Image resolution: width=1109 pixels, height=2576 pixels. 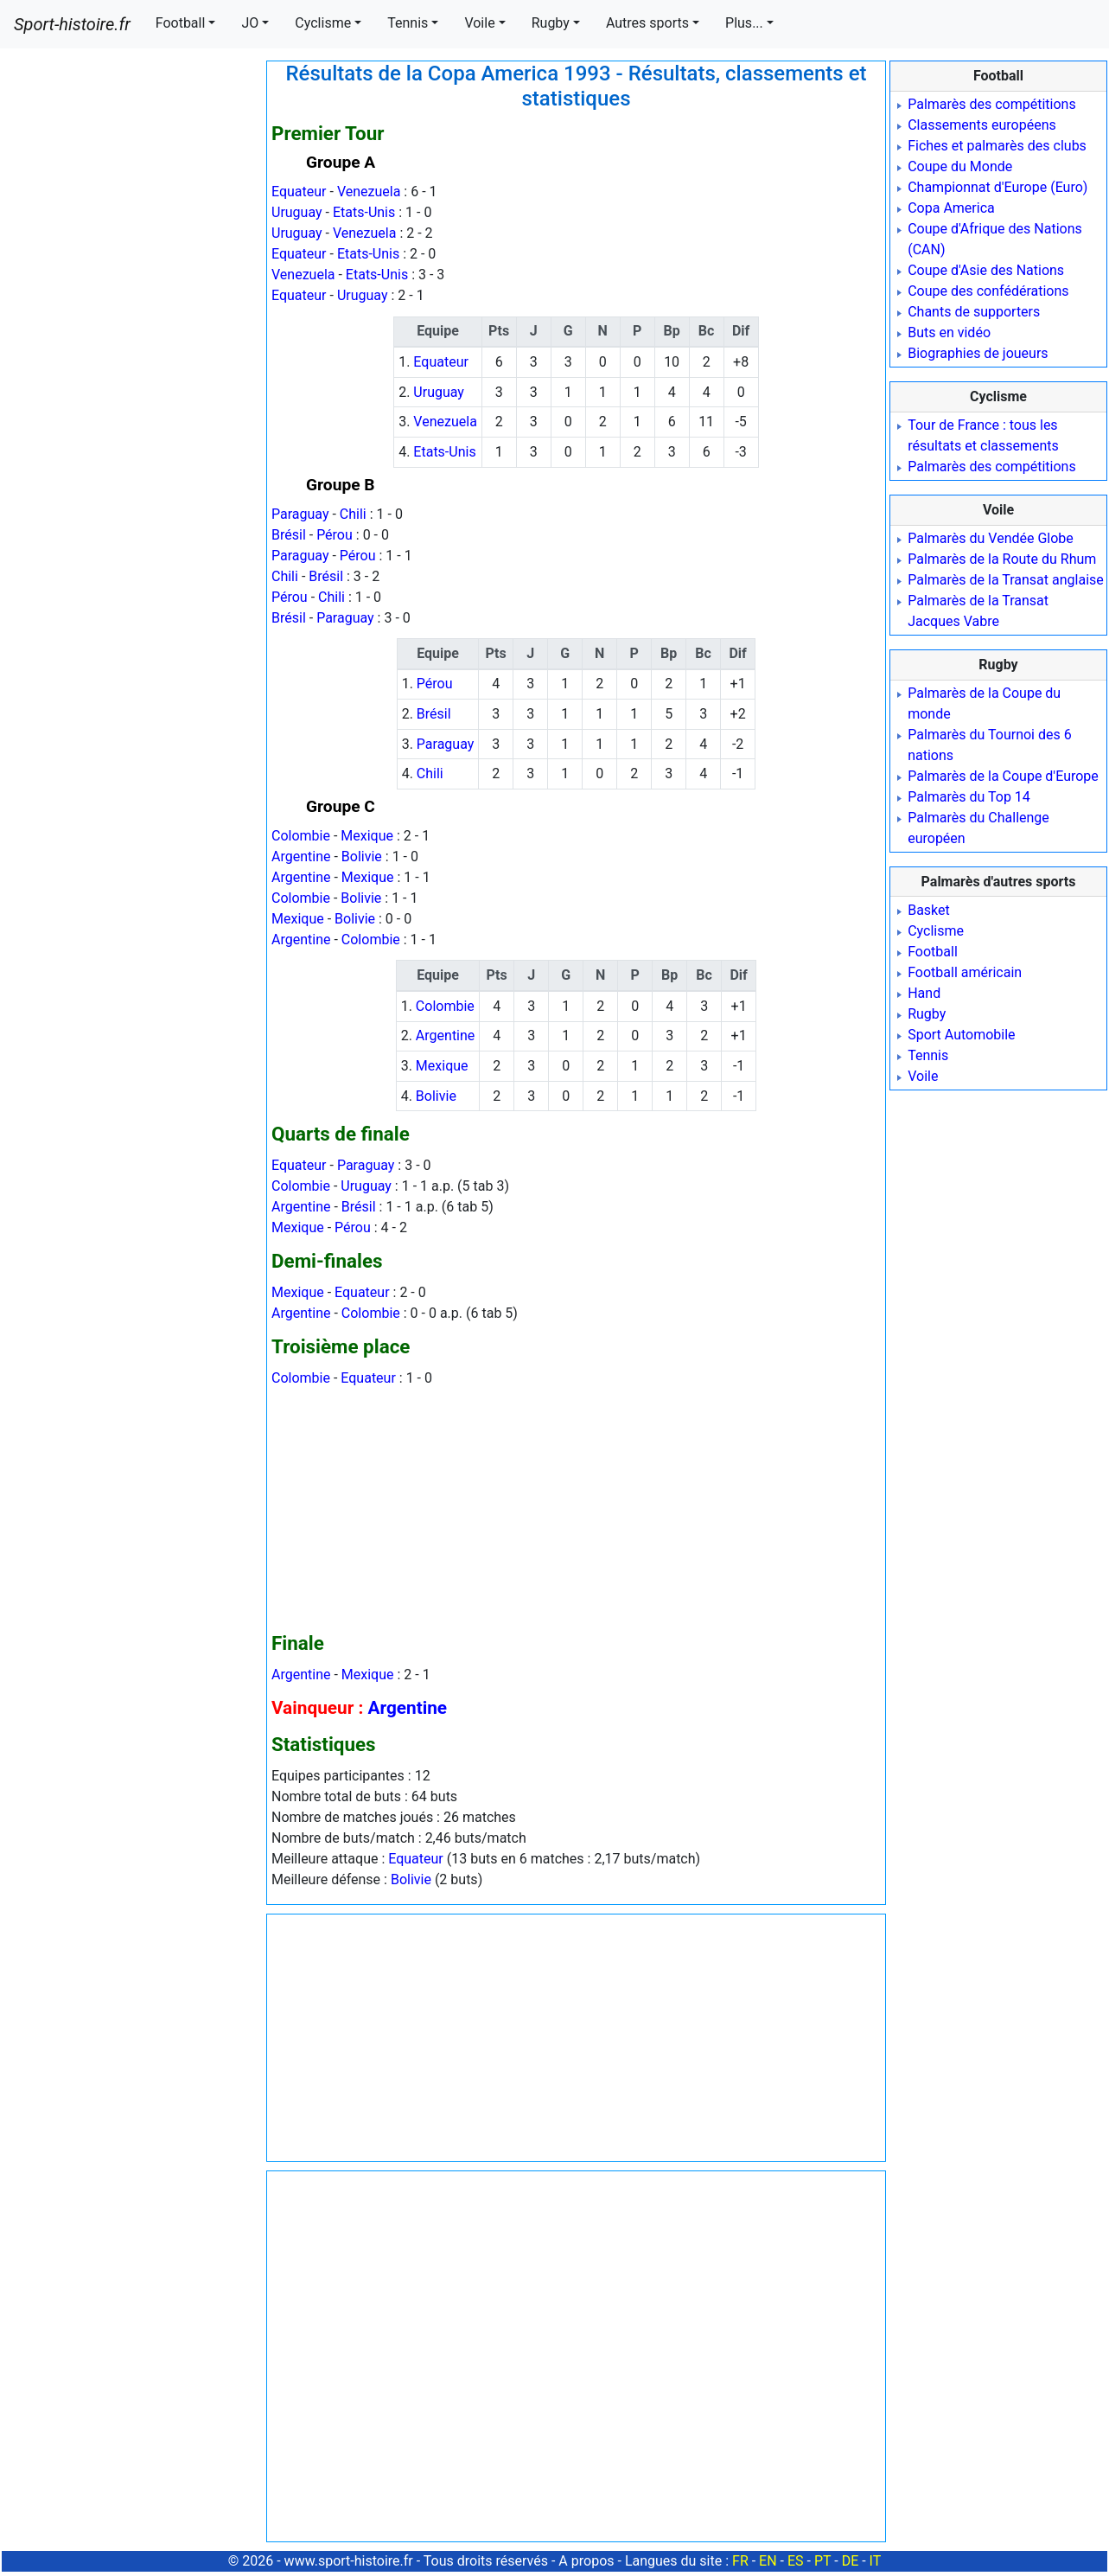 I want to click on Cyclisme [button], so click(x=323, y=23).